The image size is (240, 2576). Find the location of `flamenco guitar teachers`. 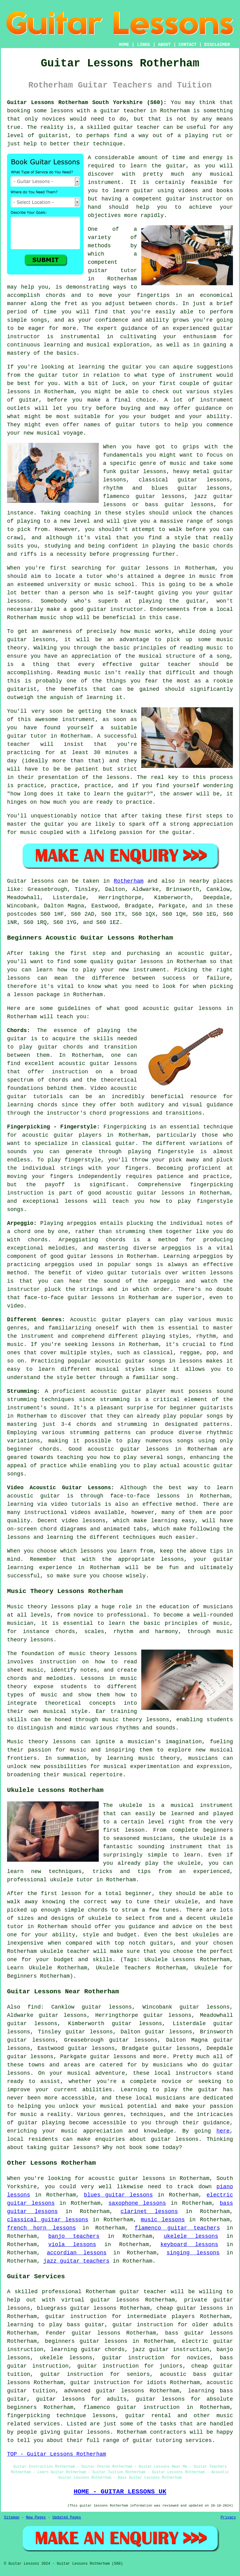

flamenco guitar teachers is located at coordinates (177, 2228).